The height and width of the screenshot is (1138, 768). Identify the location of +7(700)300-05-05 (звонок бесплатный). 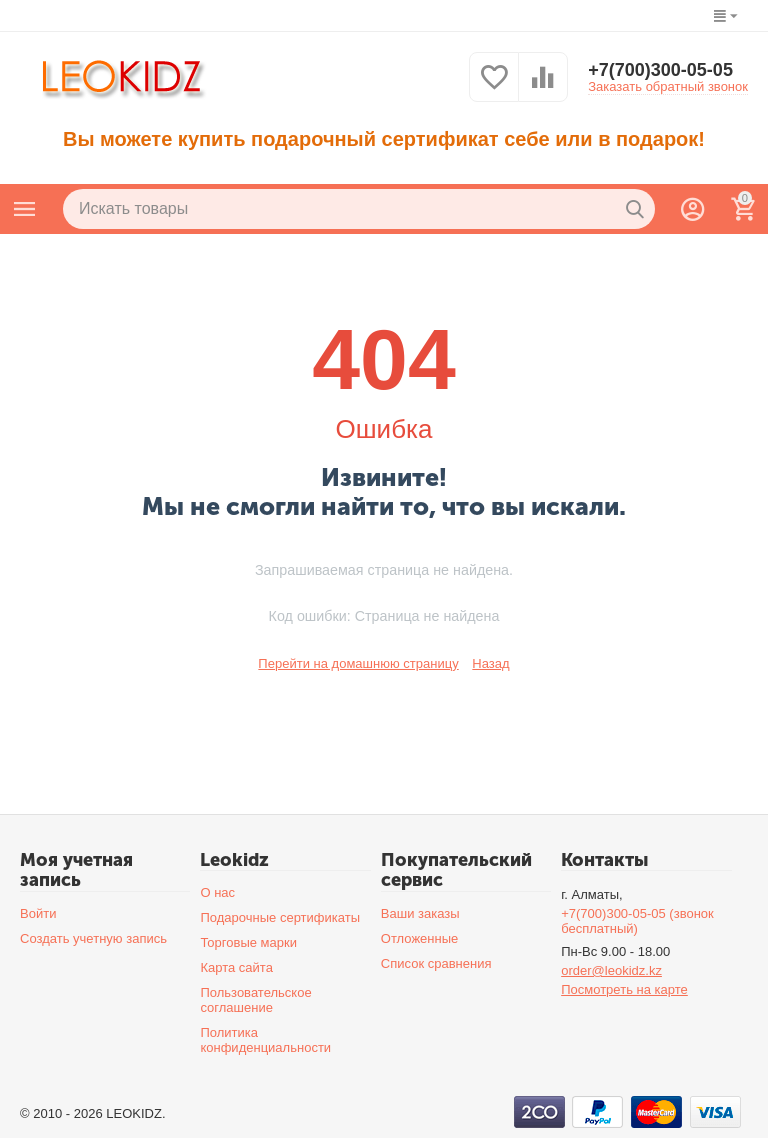
(637, 921).